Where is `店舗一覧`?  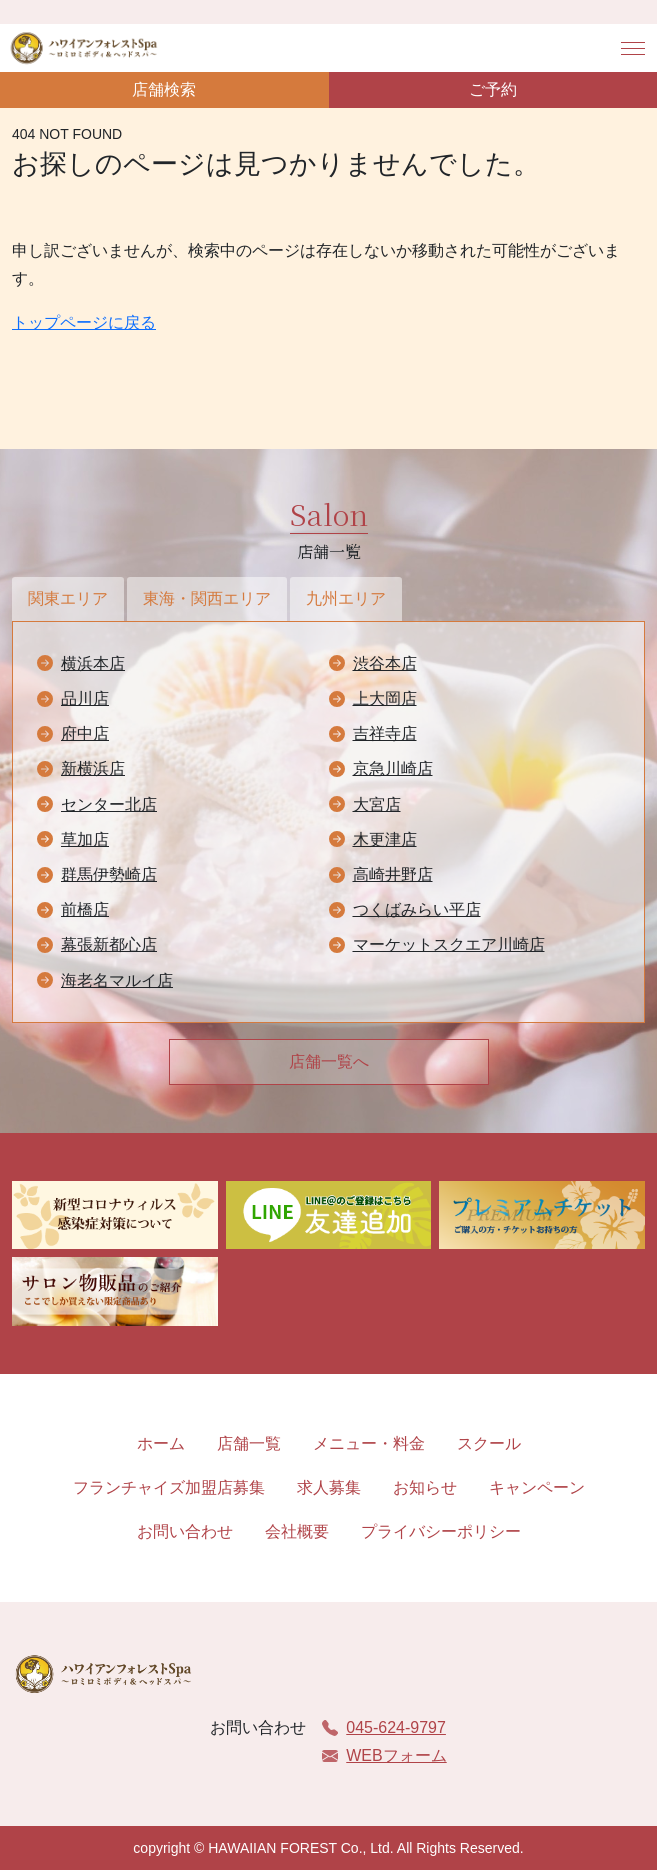 店舗一覧 is located at coordinates (249, 1443).